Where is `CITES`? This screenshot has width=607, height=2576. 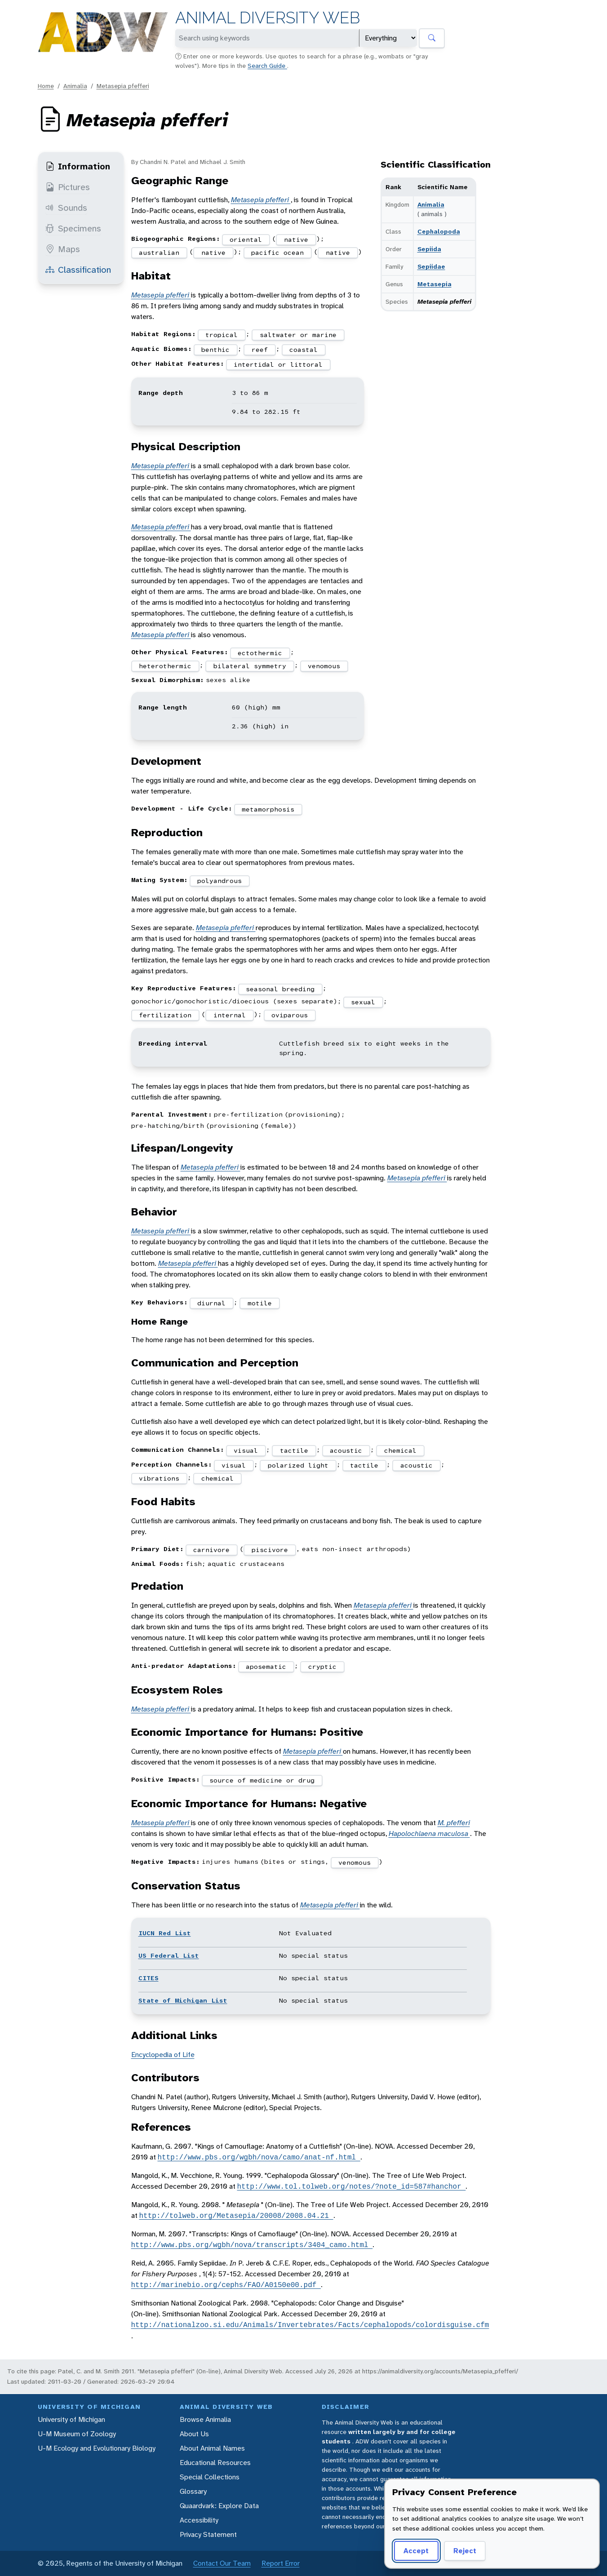
CITES is located at coordinates (148, 1978).